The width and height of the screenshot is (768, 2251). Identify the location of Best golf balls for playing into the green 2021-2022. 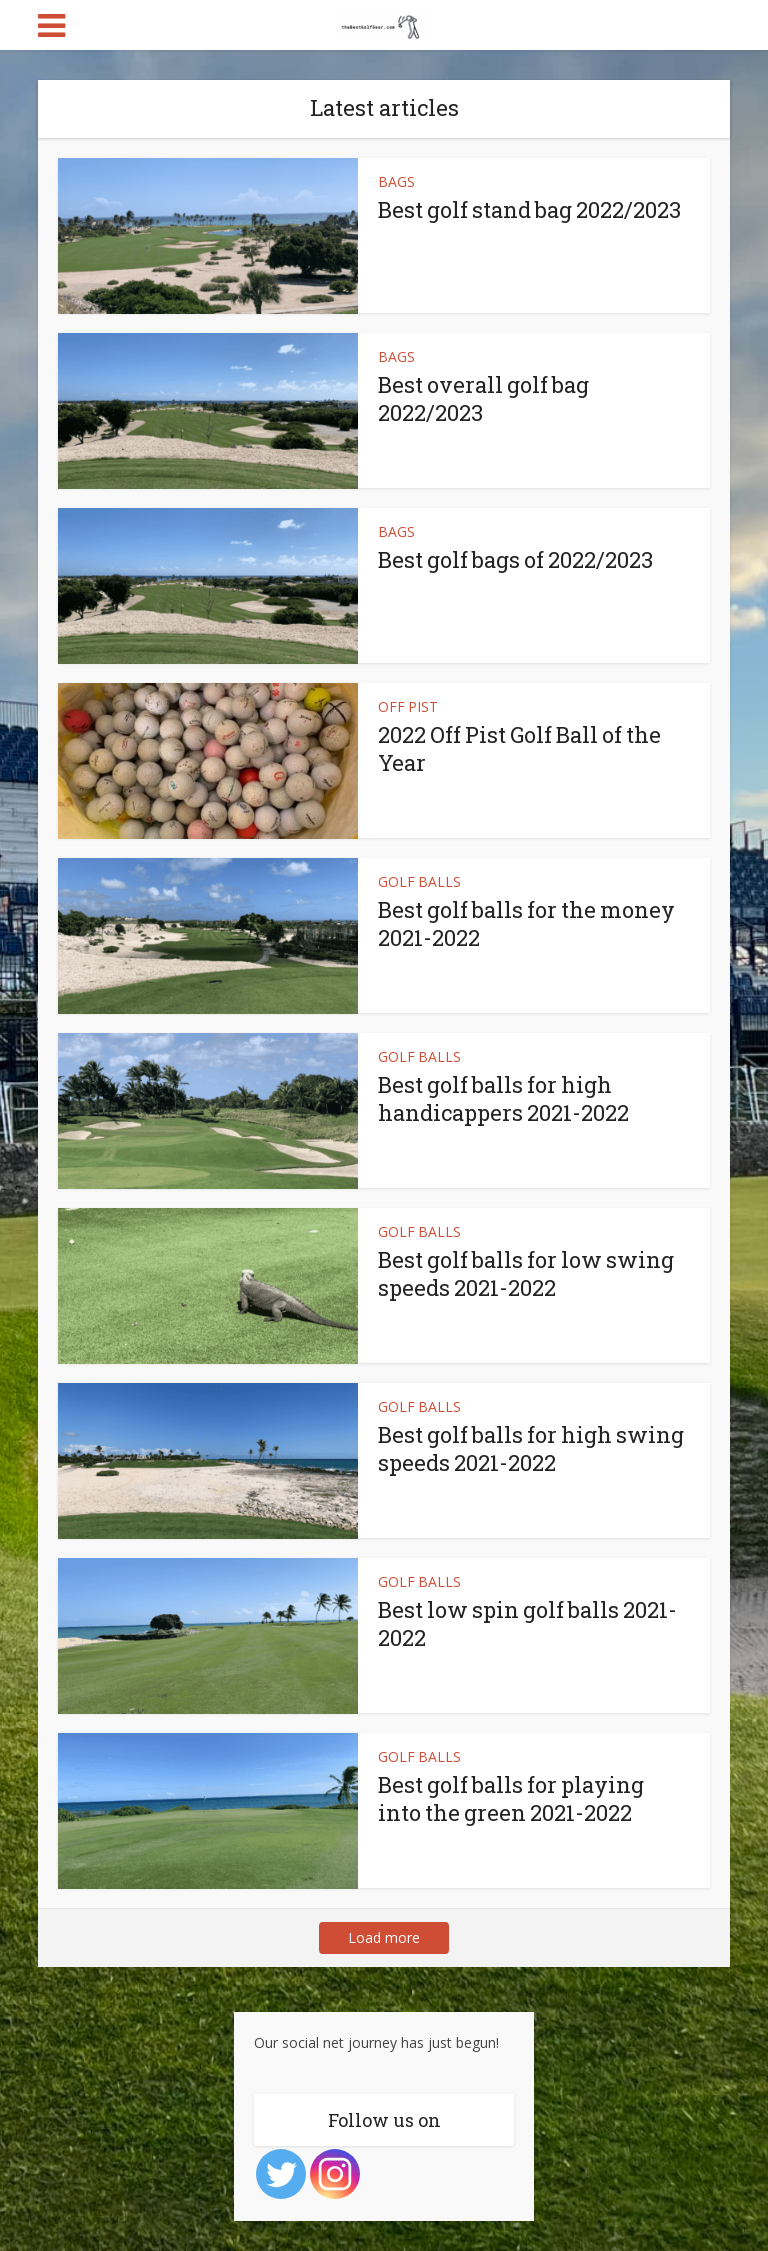
(511, 1798).